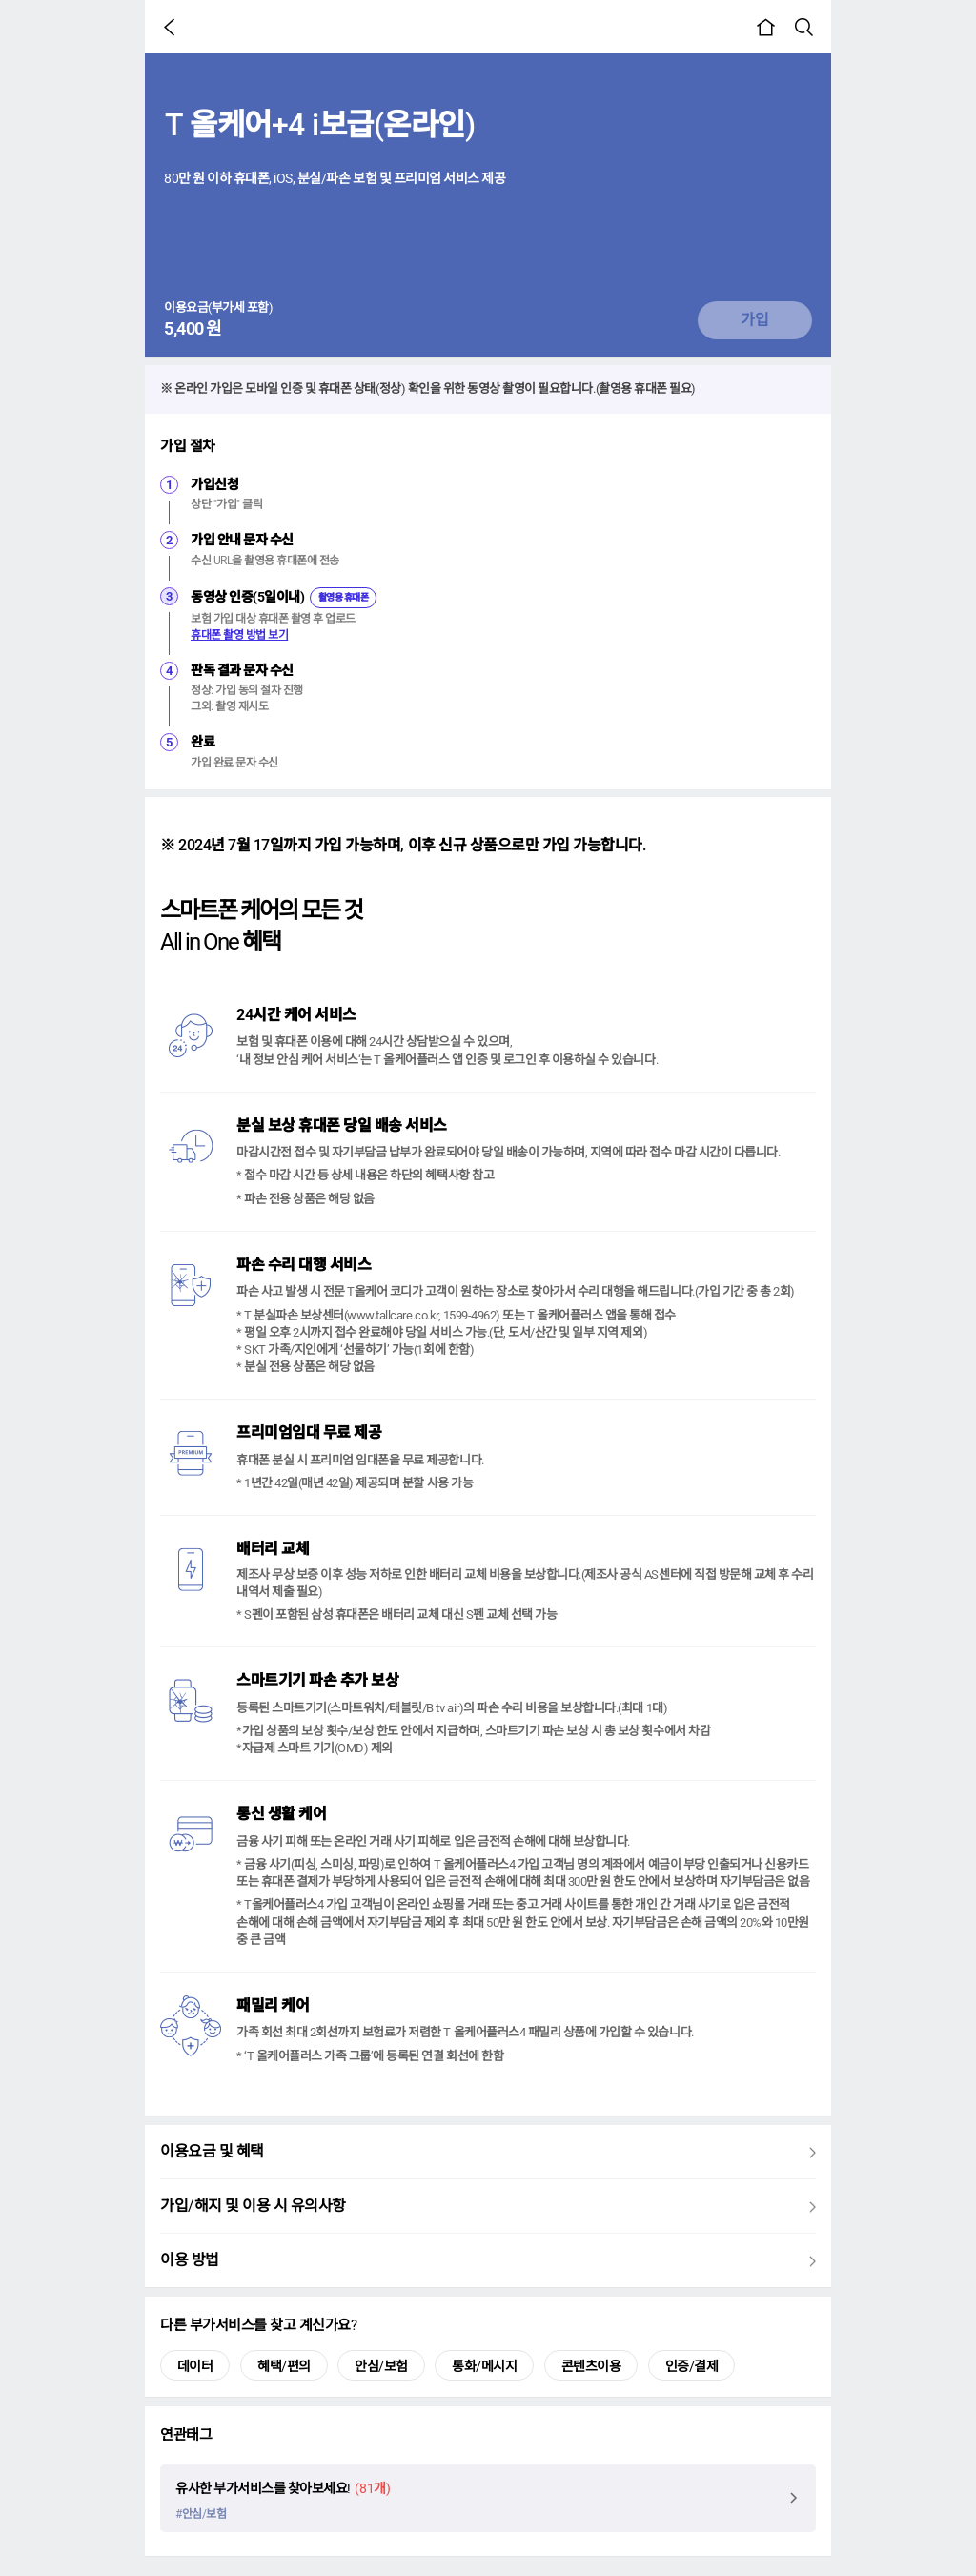 The height and width of the screenshot is (2576, 976). Describe the element at coordinates (284, 2366) in the screenshot. I see `혜택/편의` at that location.